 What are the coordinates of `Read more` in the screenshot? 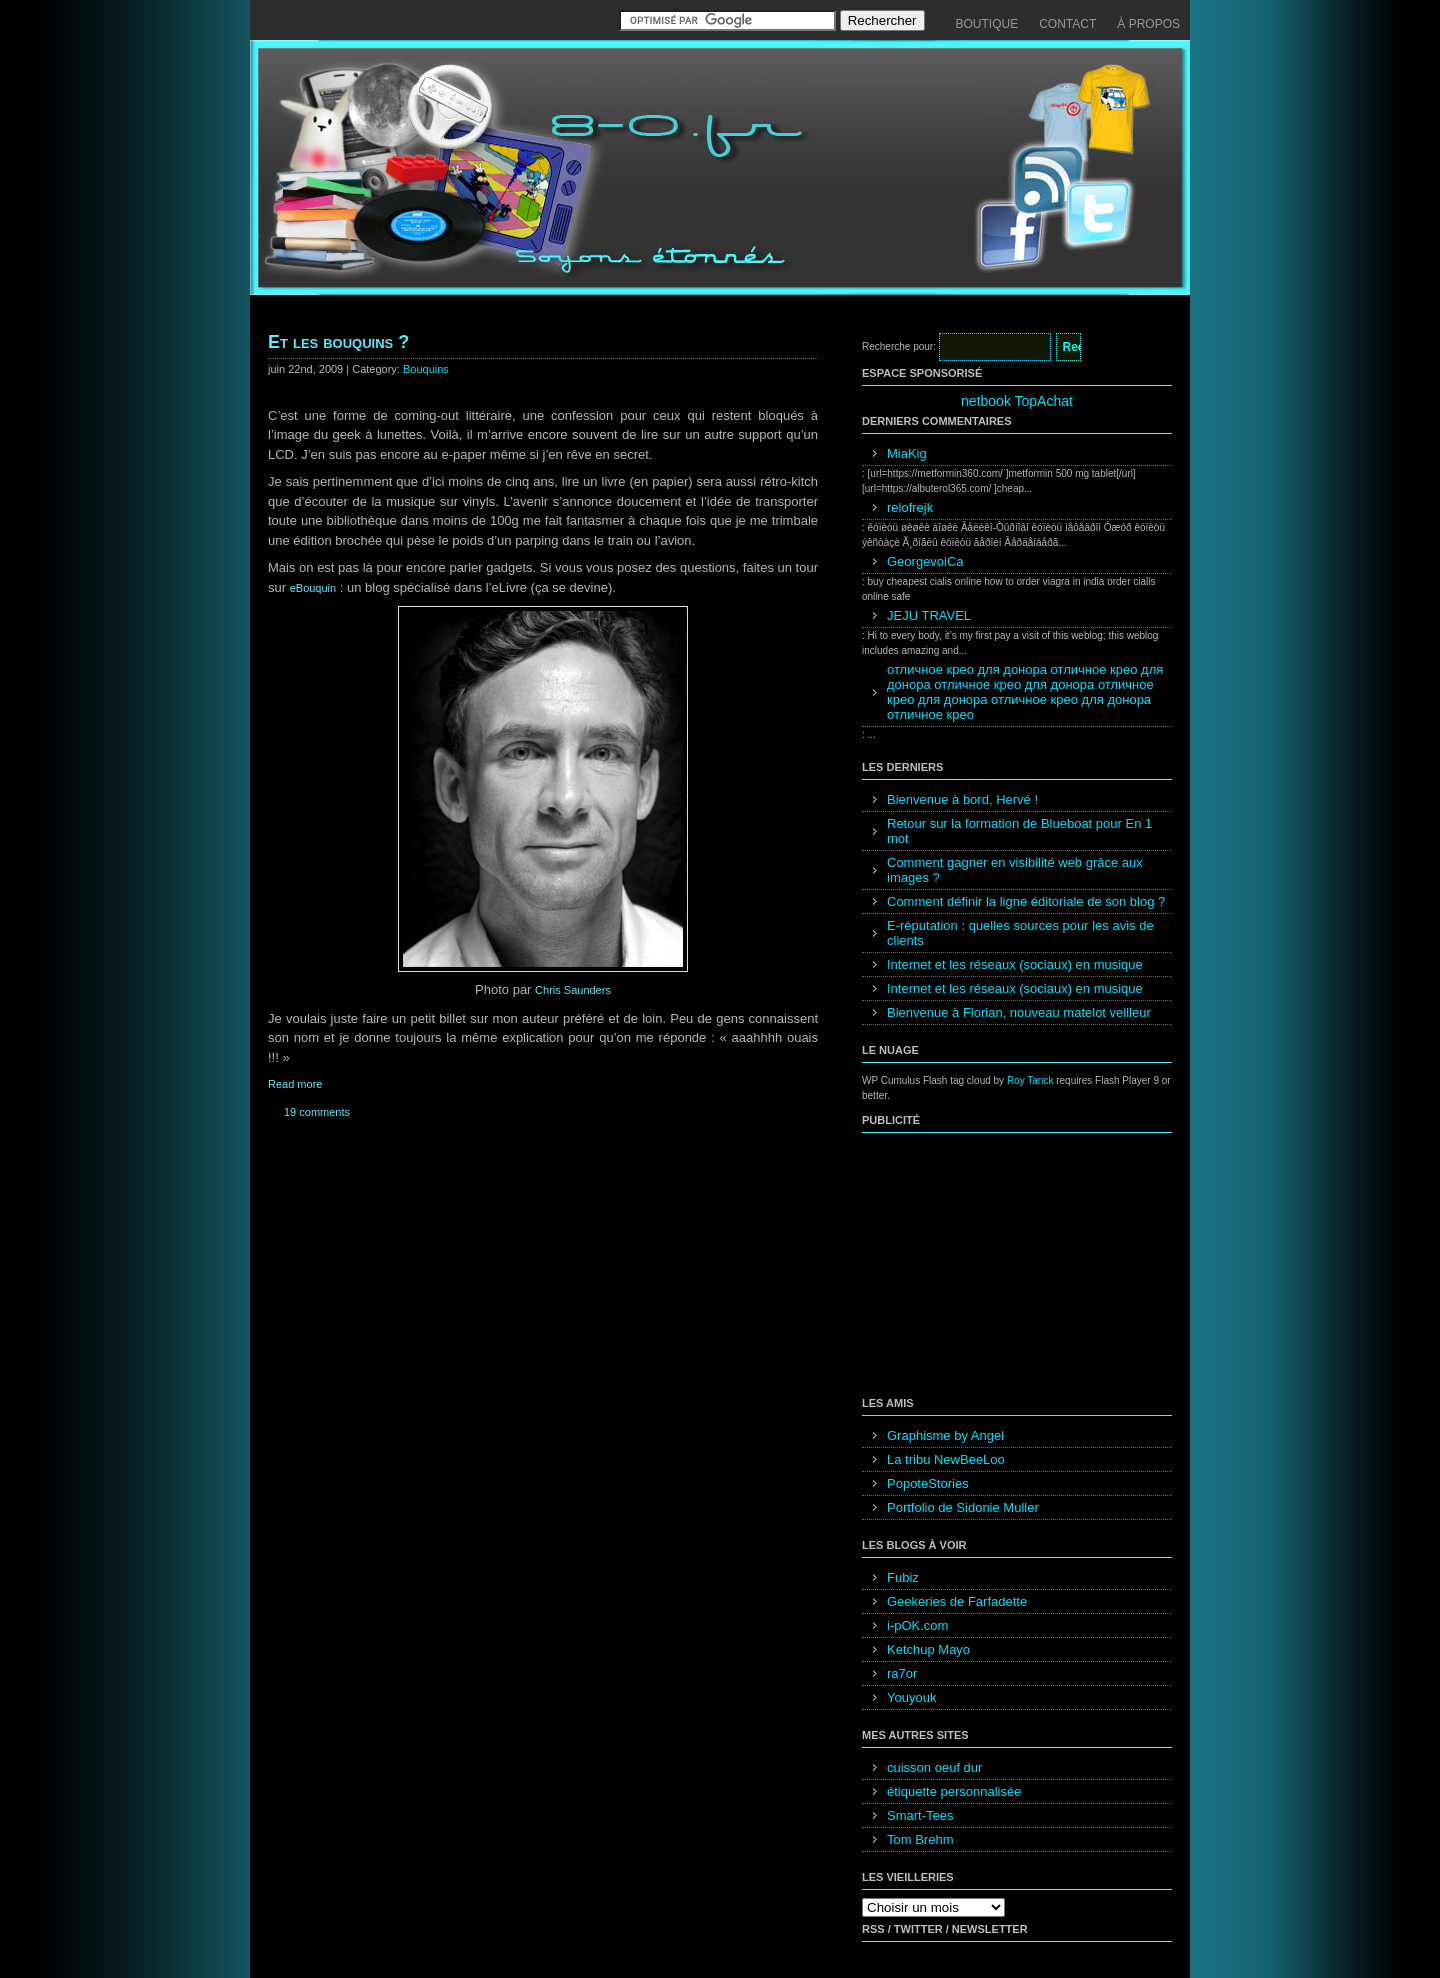 It's located at (295, 1084).